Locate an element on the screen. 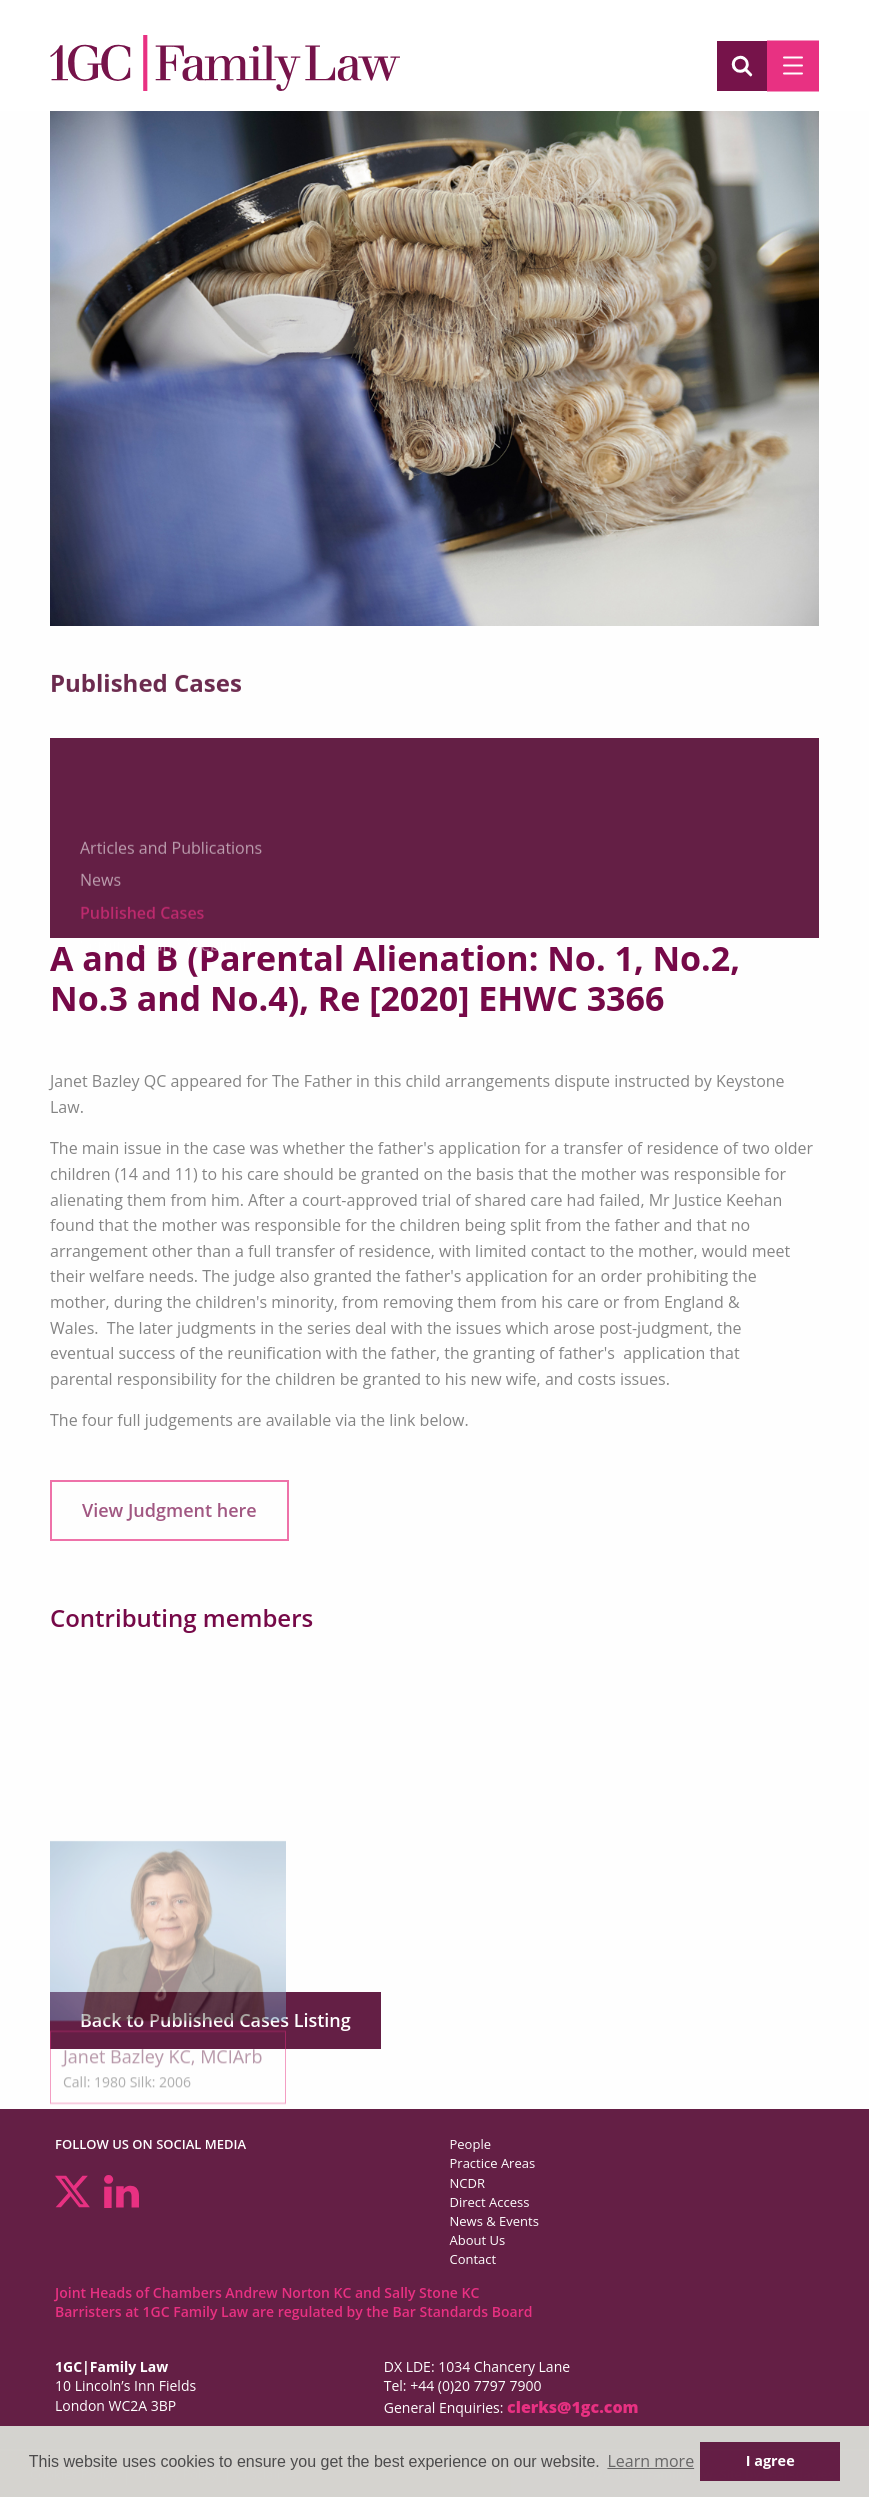  Learn more [button] is located at coordinates (650, 2461).